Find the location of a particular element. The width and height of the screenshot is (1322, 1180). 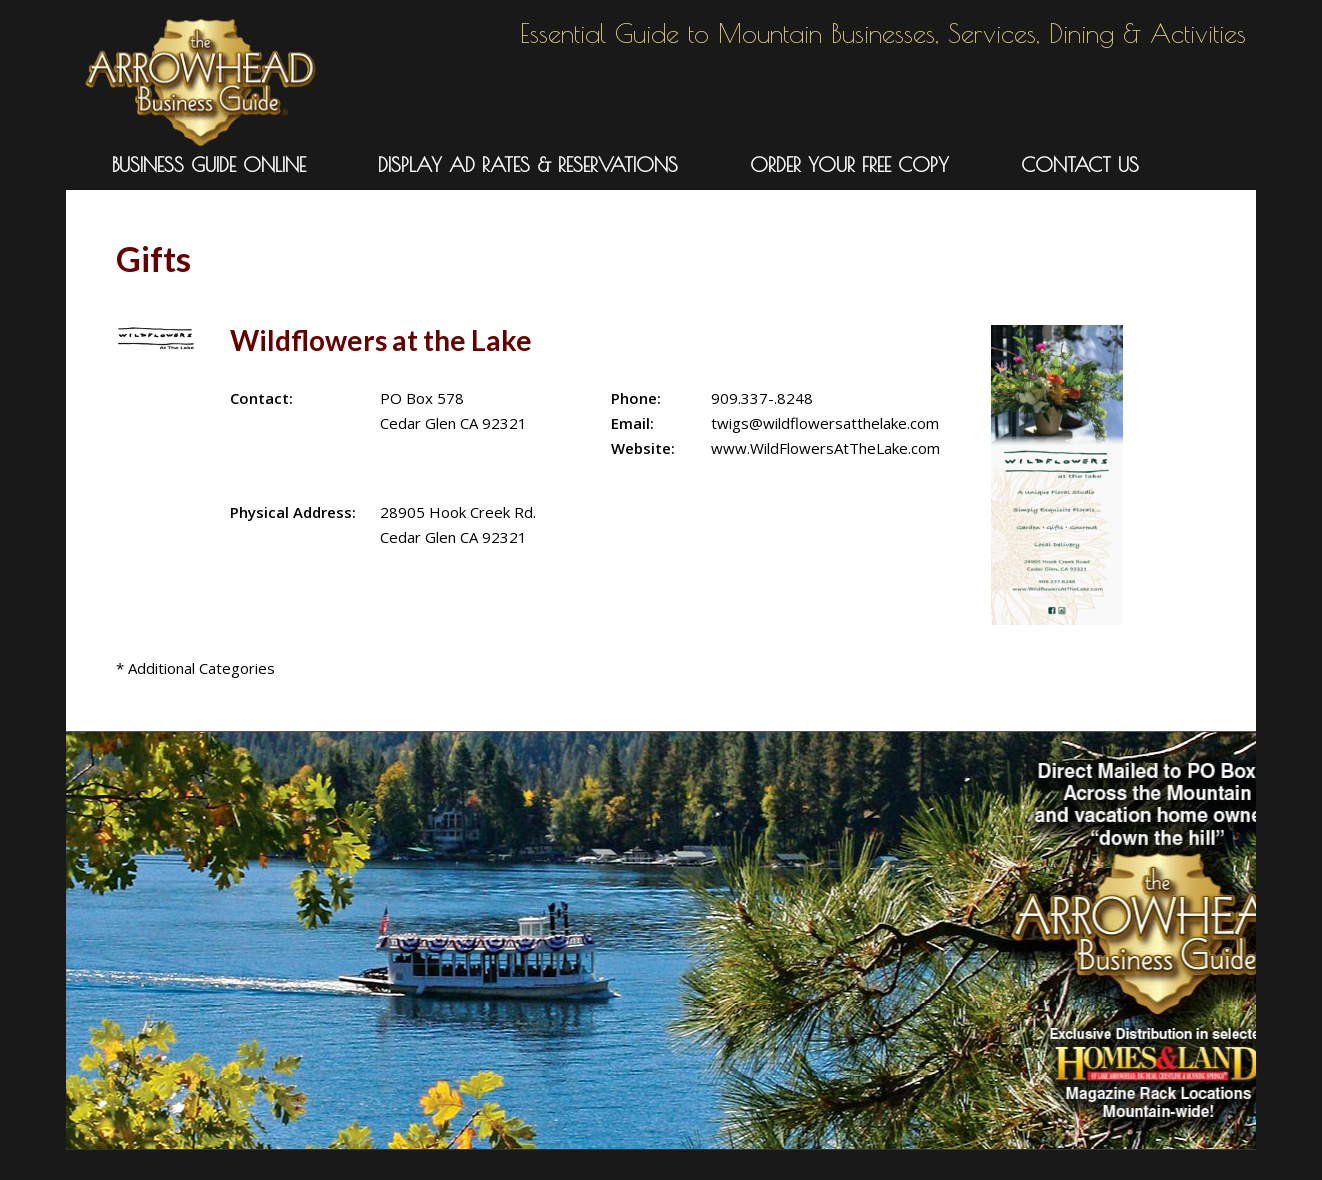

www.WildFlowersAtTheLake.com is located at coordinates (825, 448).